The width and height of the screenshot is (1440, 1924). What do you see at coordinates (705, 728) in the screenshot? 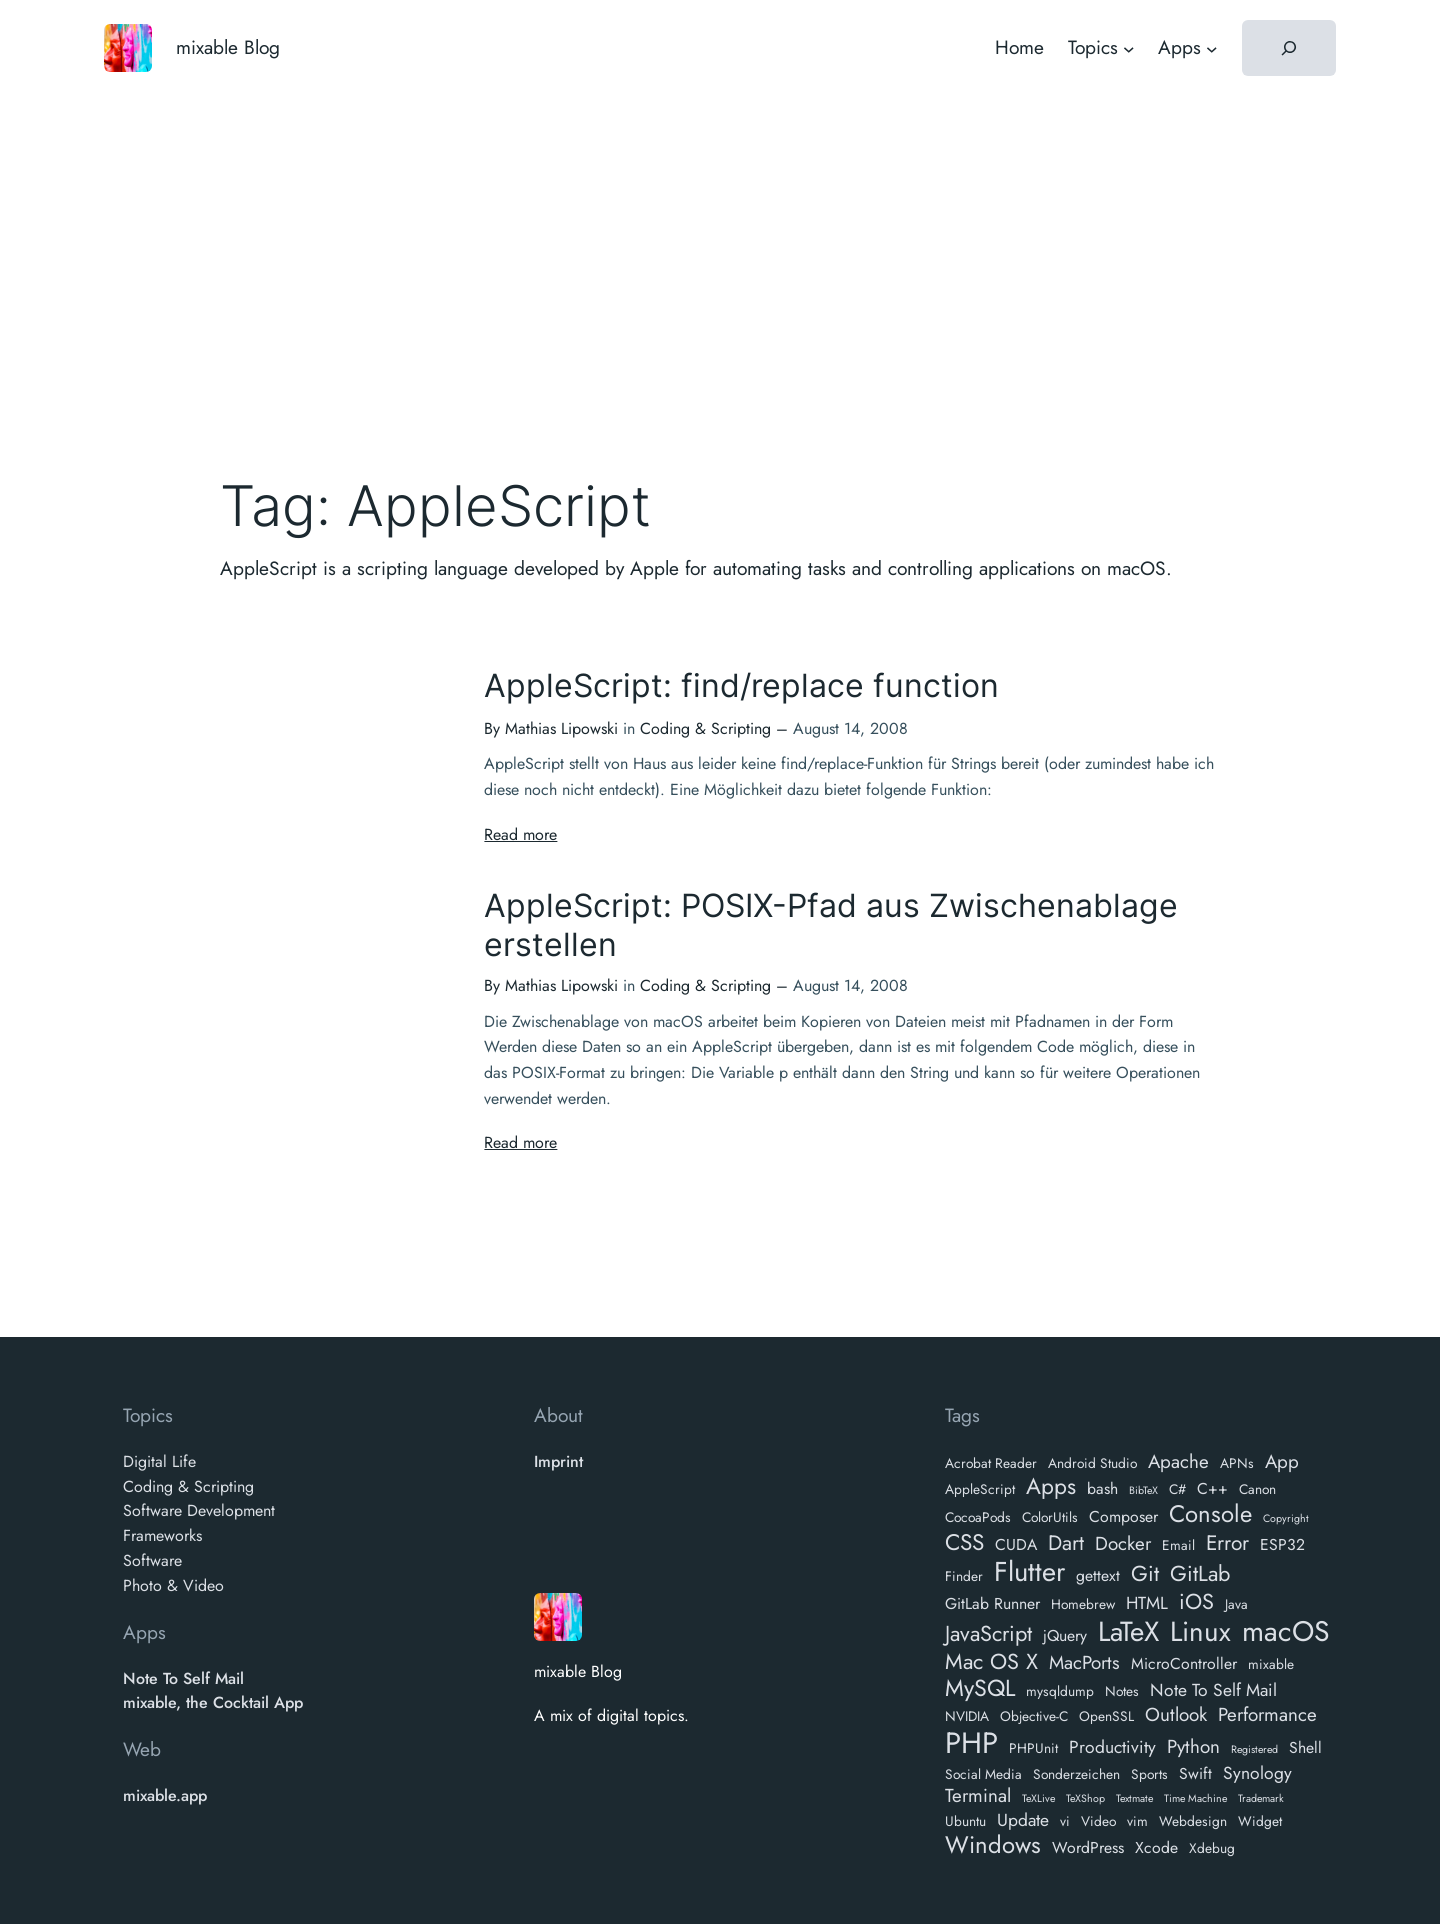
I see `Coding & Scripting` at bounding box center [705, 728].